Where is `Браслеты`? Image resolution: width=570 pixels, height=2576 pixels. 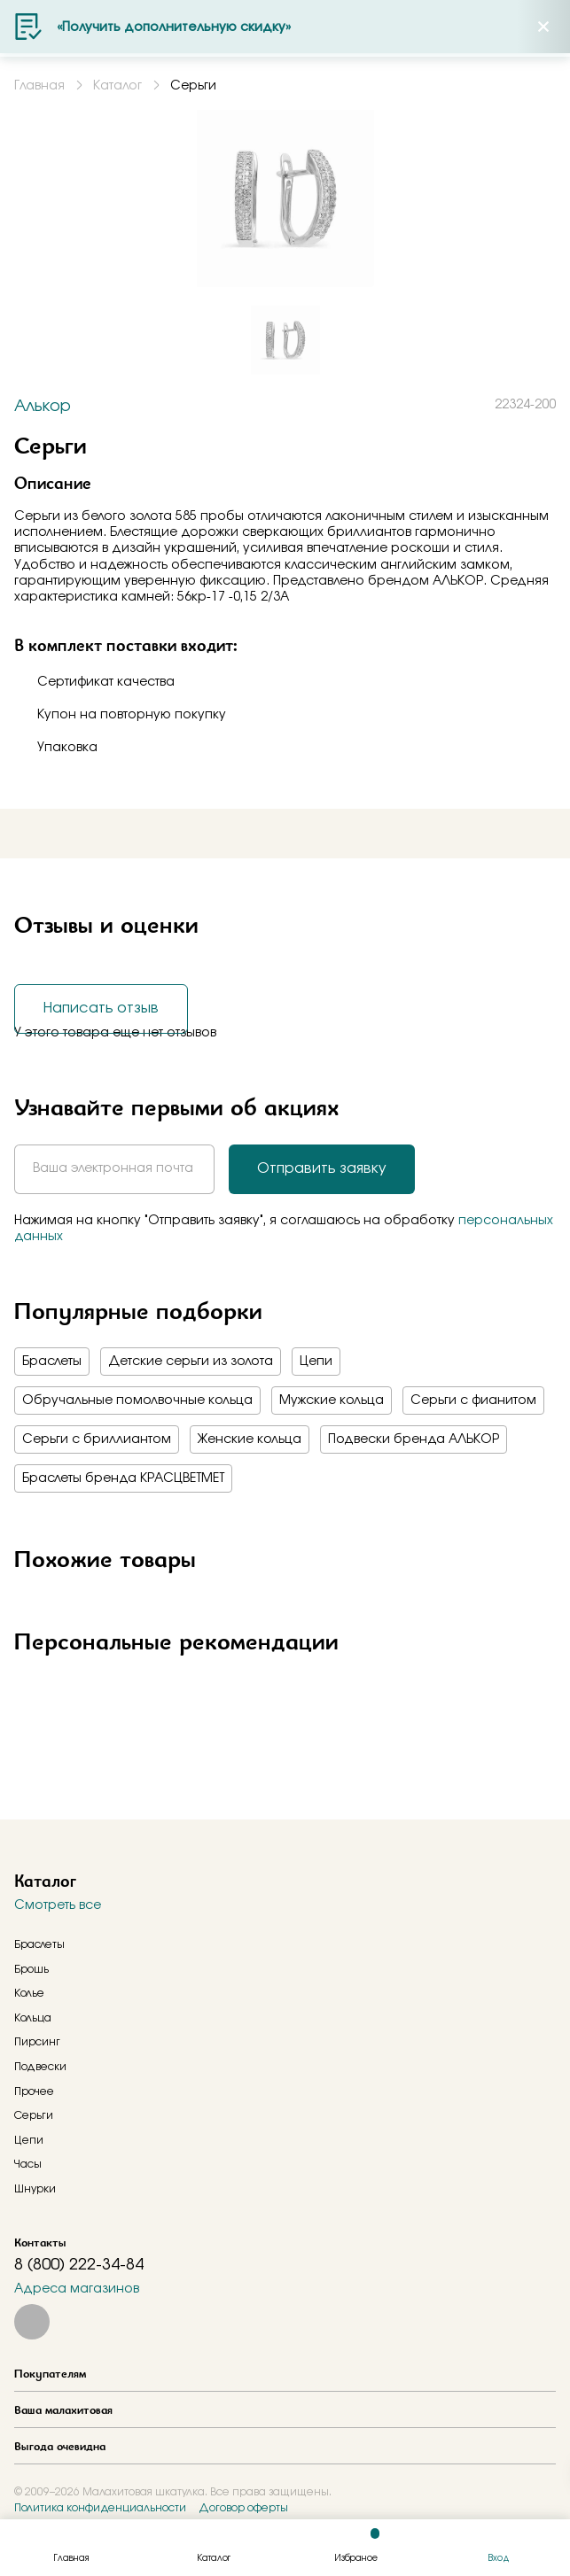 Браслеты is located at coordinates (52, 1361).